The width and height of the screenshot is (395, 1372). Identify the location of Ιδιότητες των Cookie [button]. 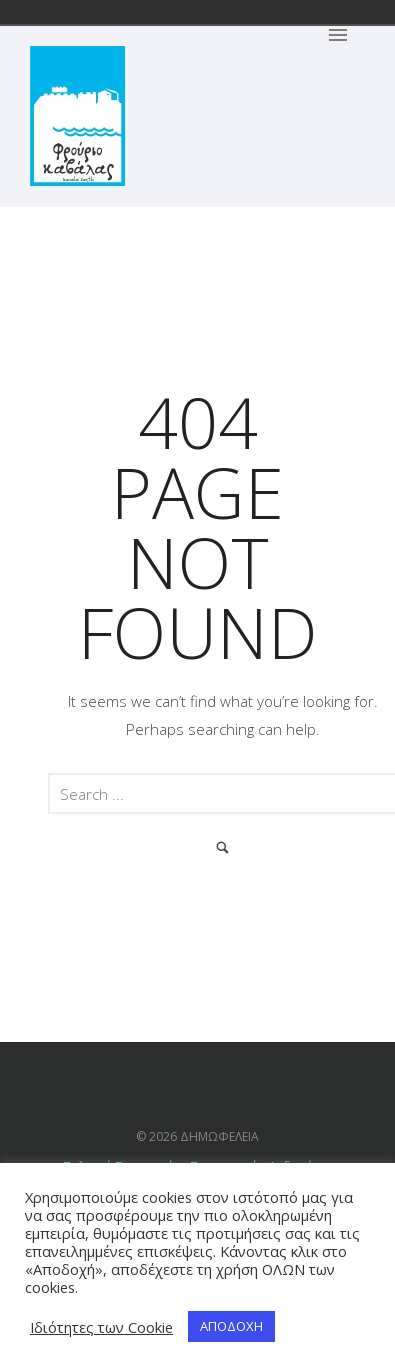
(101, 1327).